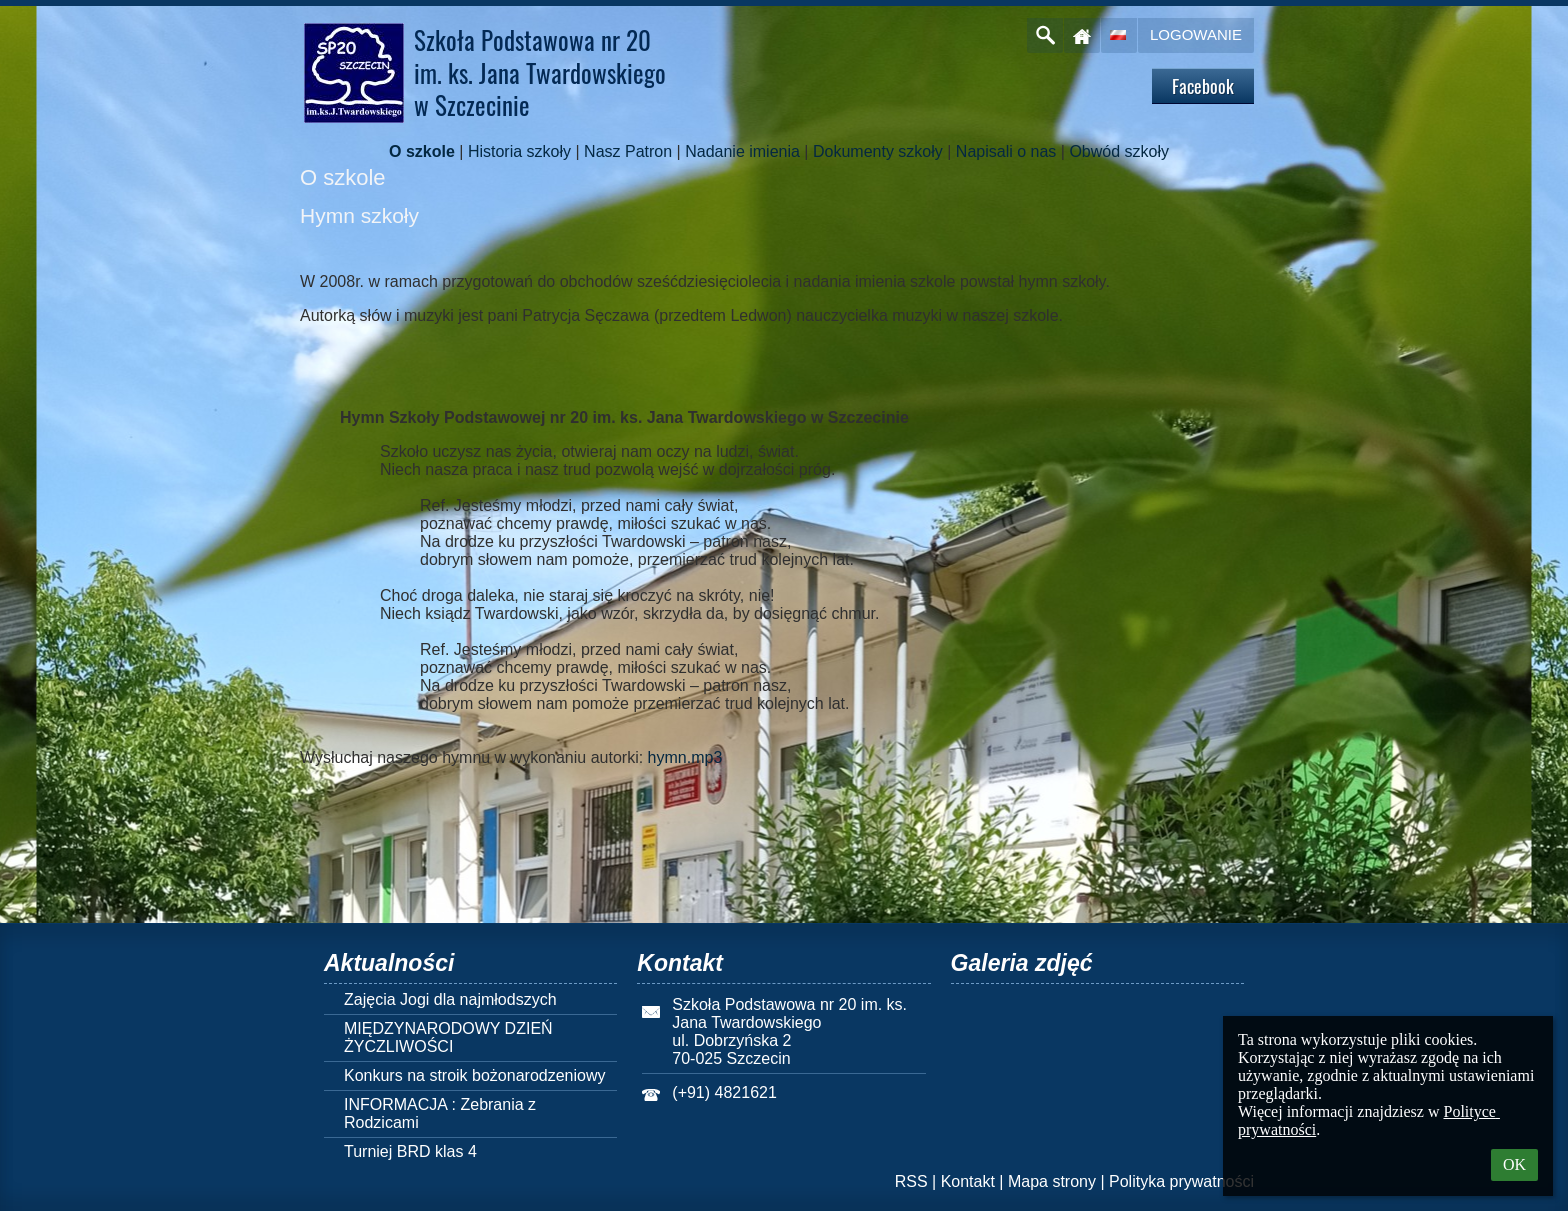 The height and width of the screenshot is (1211, 1568). What do you see at coordinates (1196, 34) in the screenshot?
I see `Logowanie` at bounding box center [1196, 34].